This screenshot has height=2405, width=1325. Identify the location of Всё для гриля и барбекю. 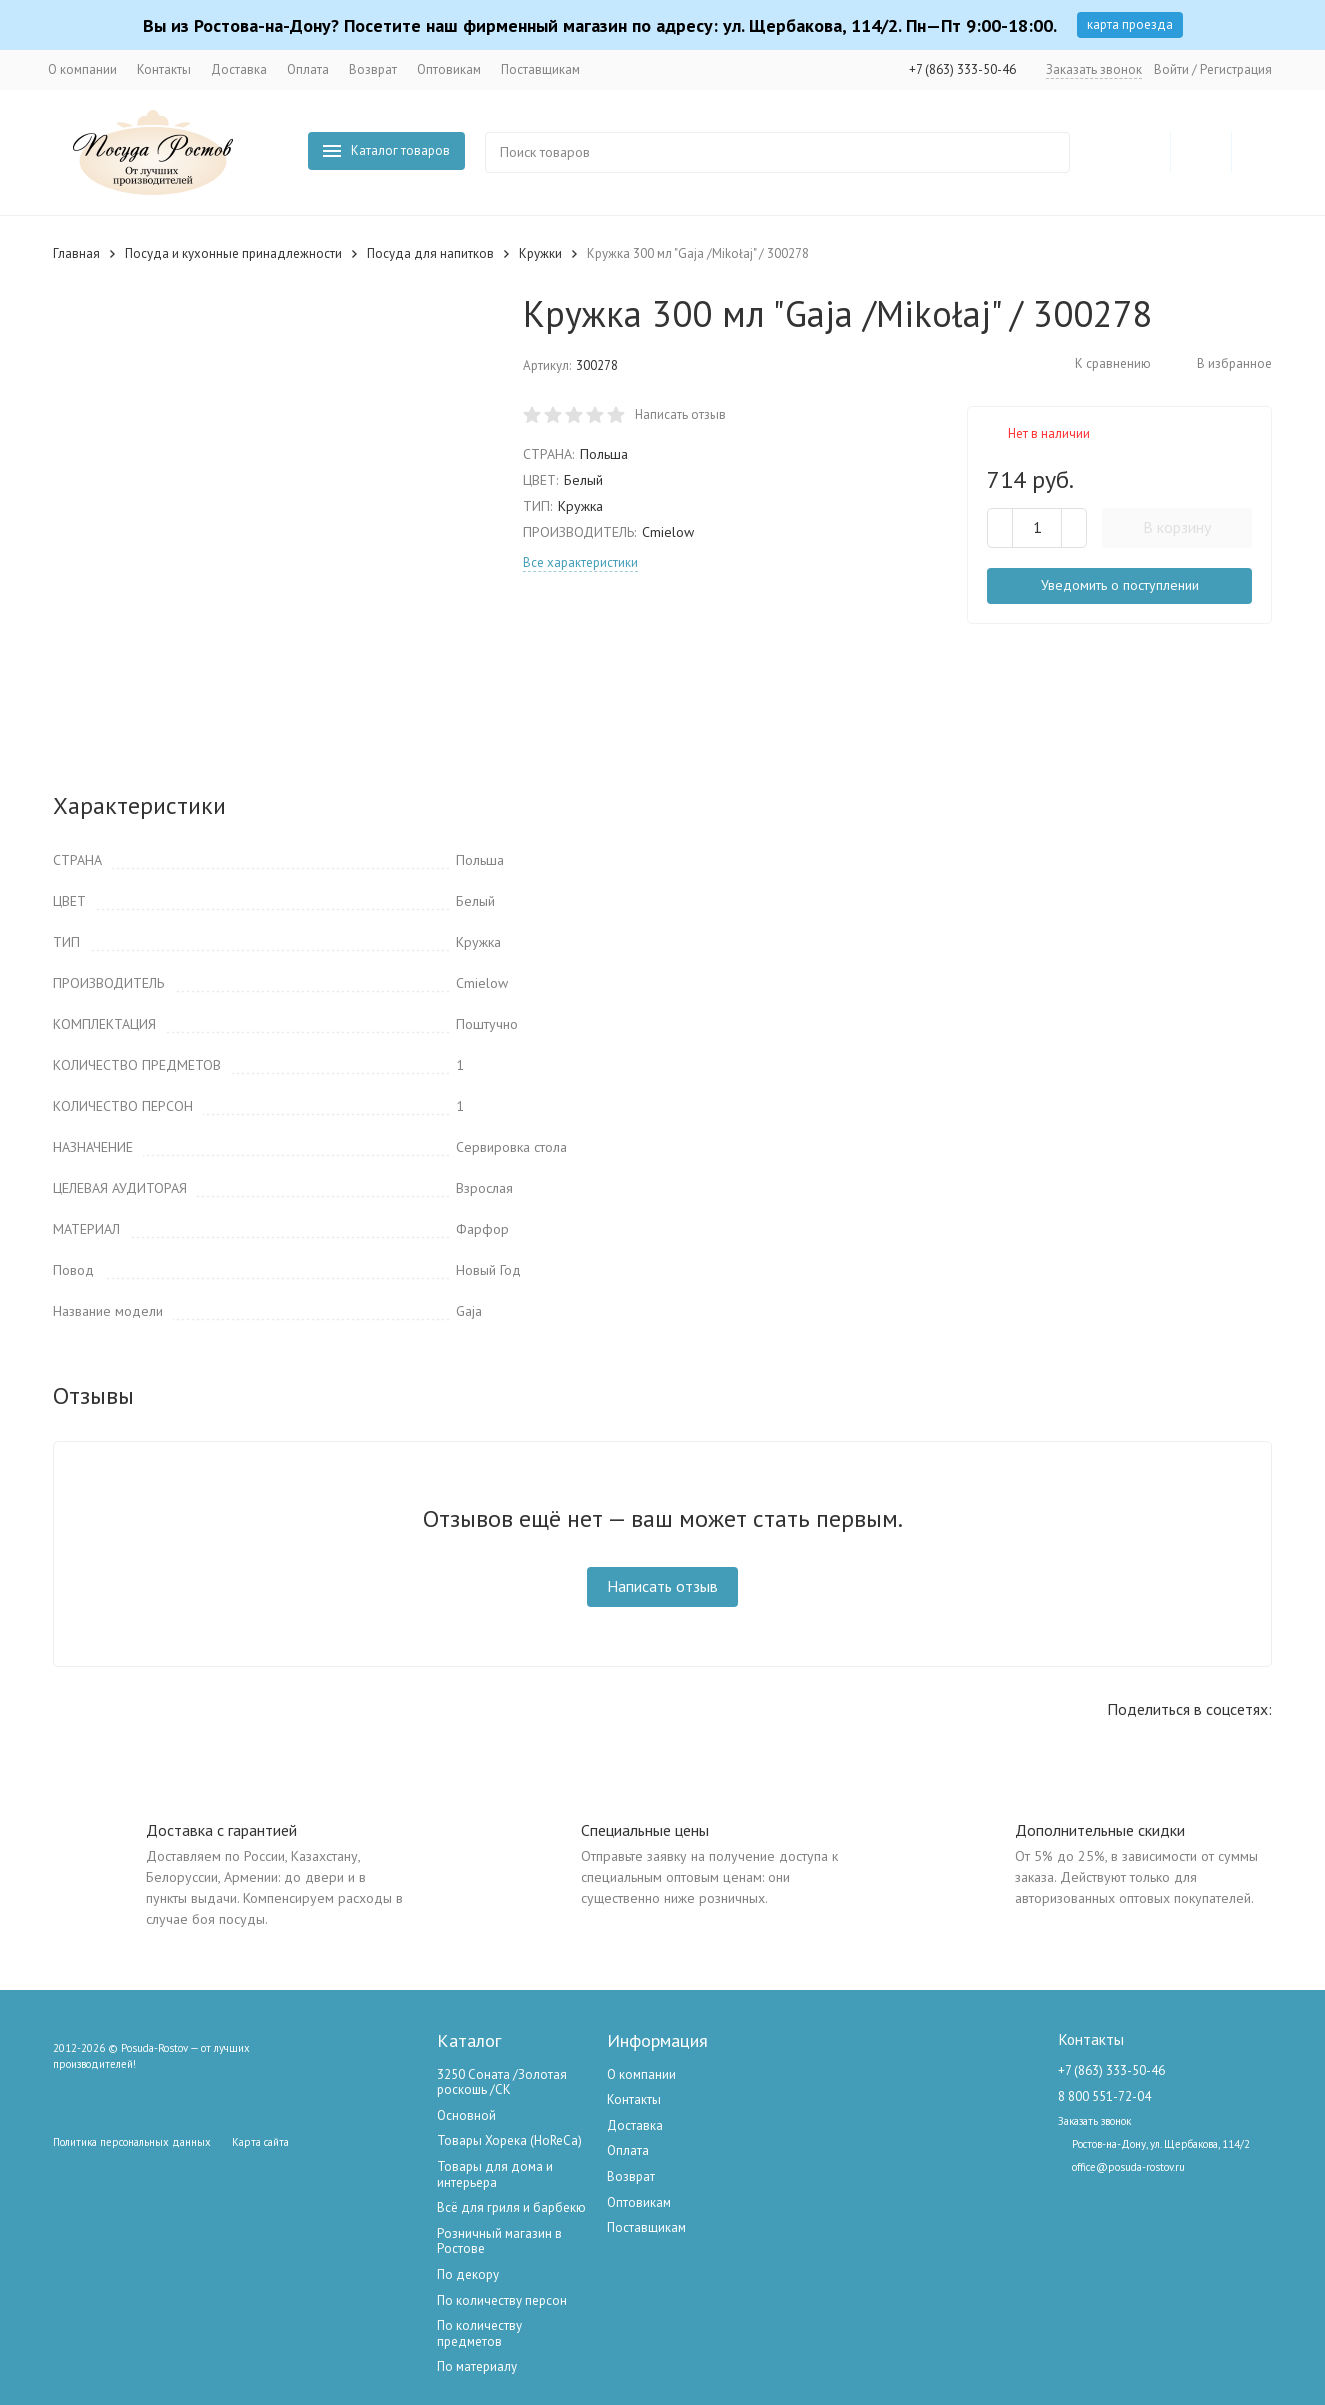
(511, 2207).